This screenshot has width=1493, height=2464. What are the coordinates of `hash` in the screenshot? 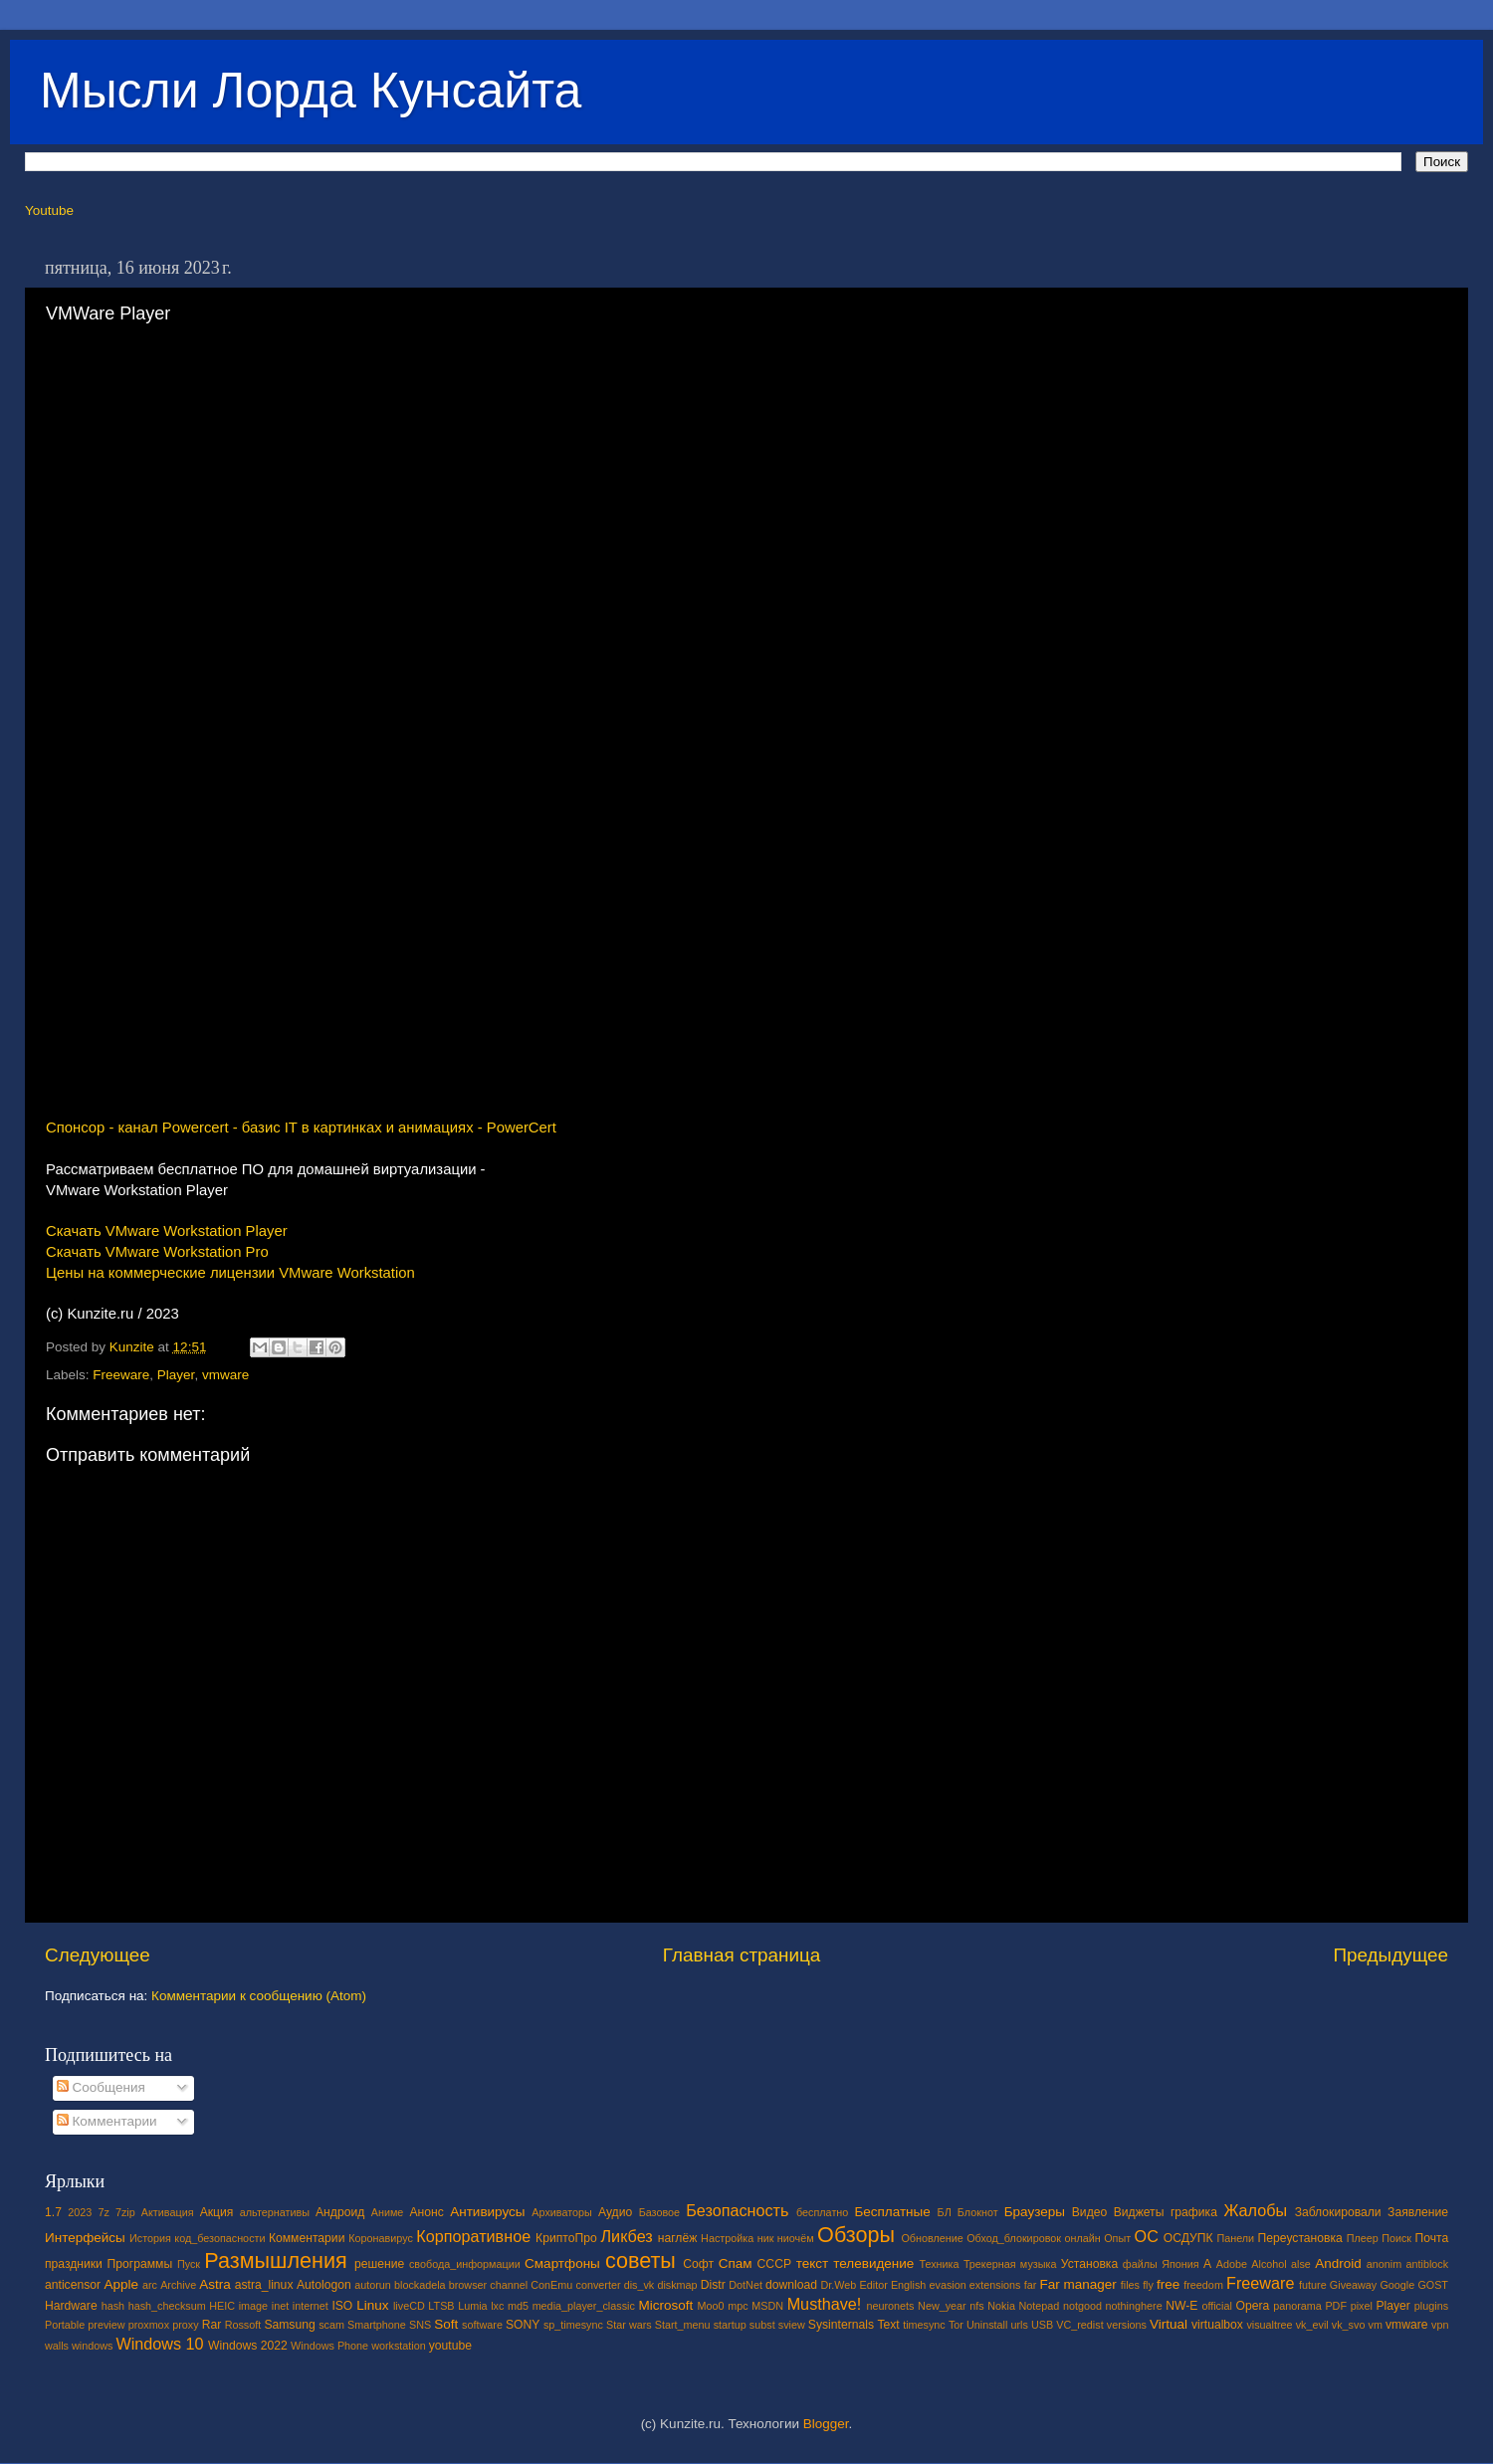 It's located at (113, 2306).